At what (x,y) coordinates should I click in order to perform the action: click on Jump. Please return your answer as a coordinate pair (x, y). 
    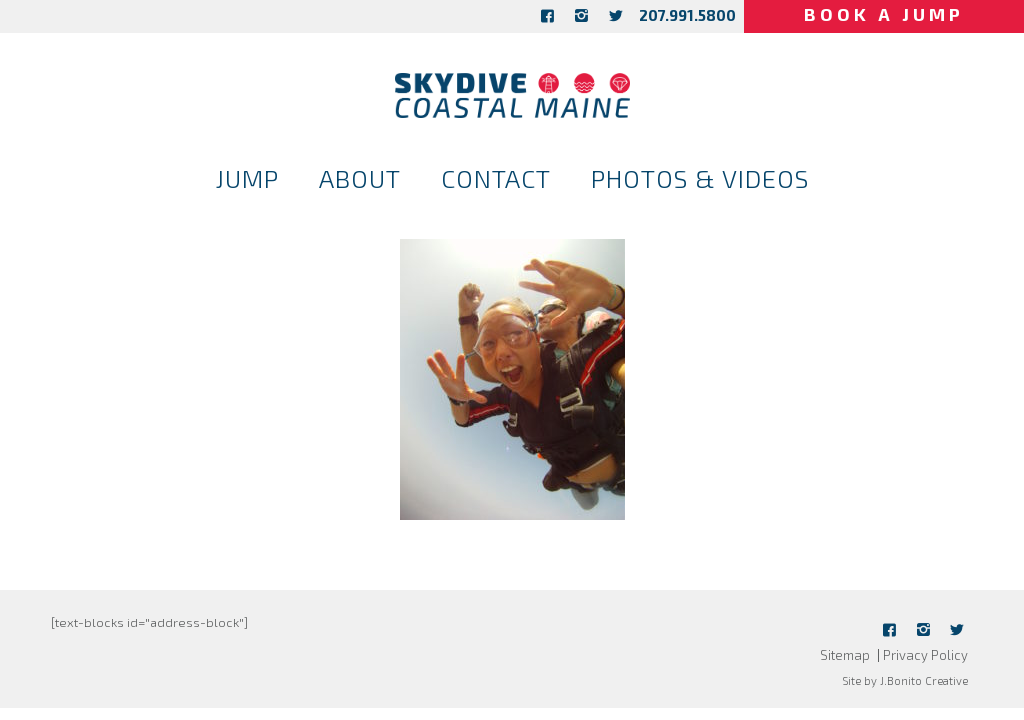
    Looking at the image, I should click on (247, 178).